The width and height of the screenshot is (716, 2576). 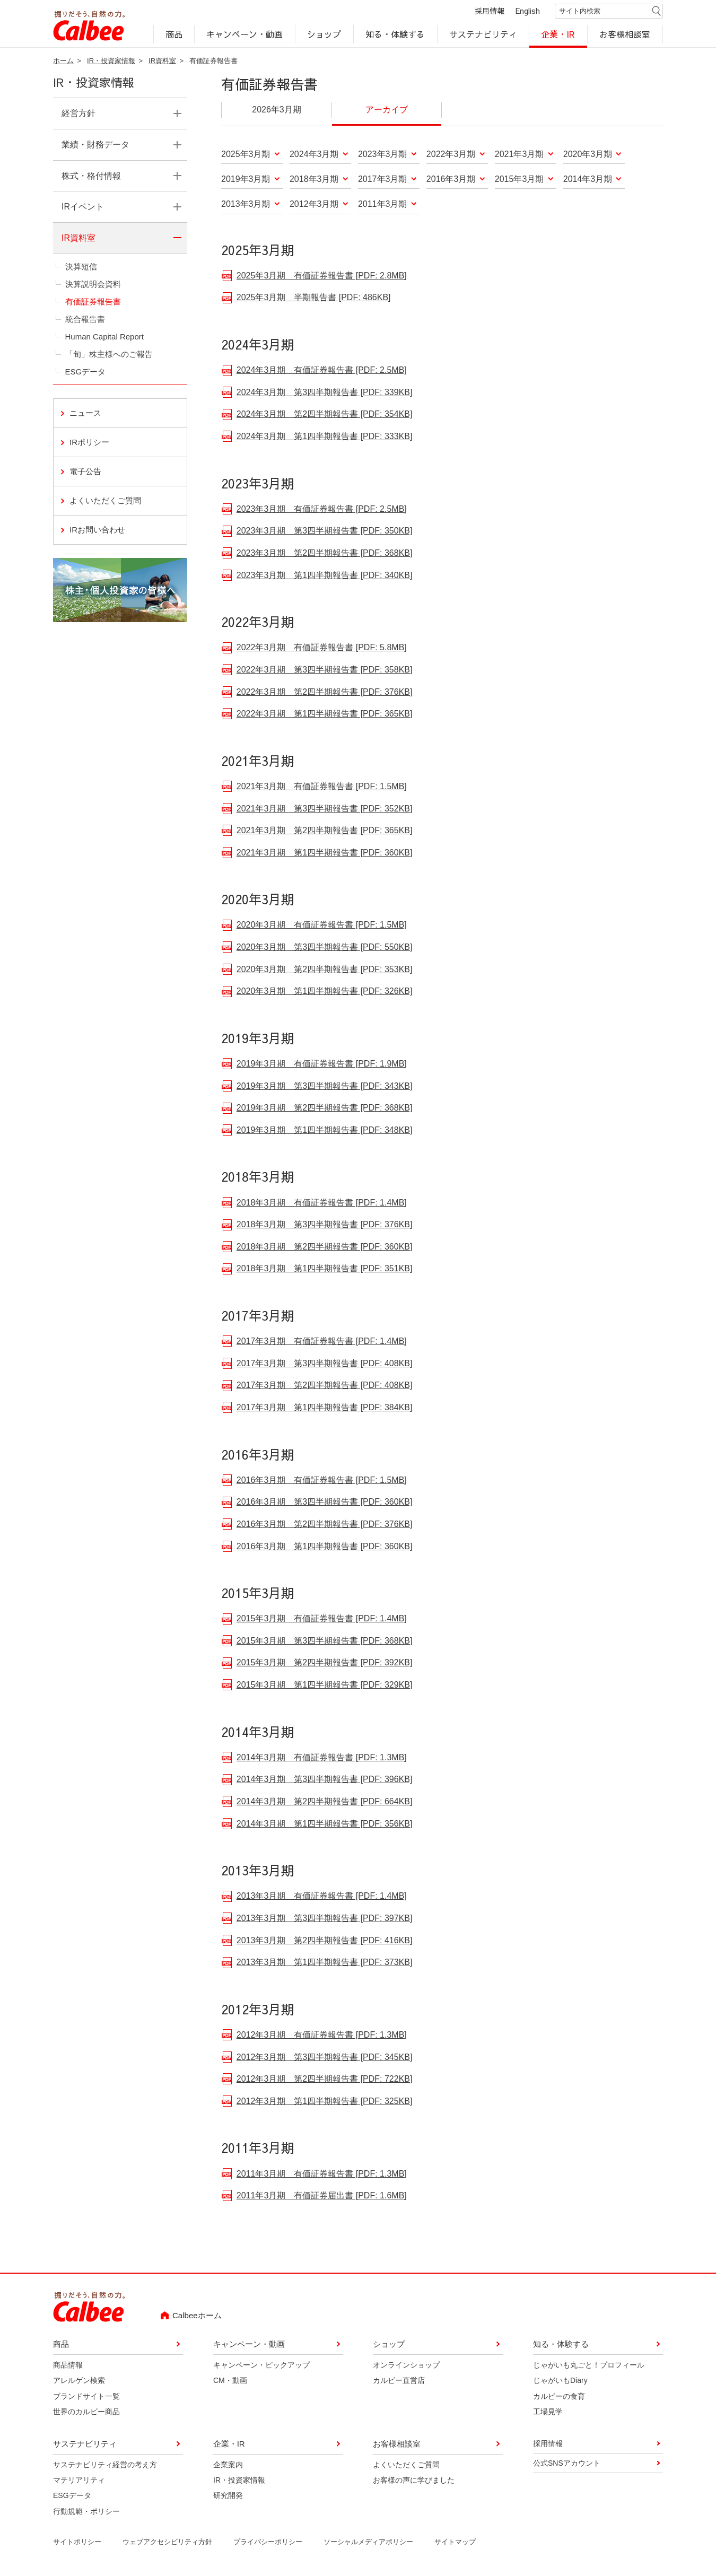 What do you see at coordinates (167, 2543) in the screenshot?
I see `ウェブアクセシビリティ方針` at bounding box center [167, 2543].